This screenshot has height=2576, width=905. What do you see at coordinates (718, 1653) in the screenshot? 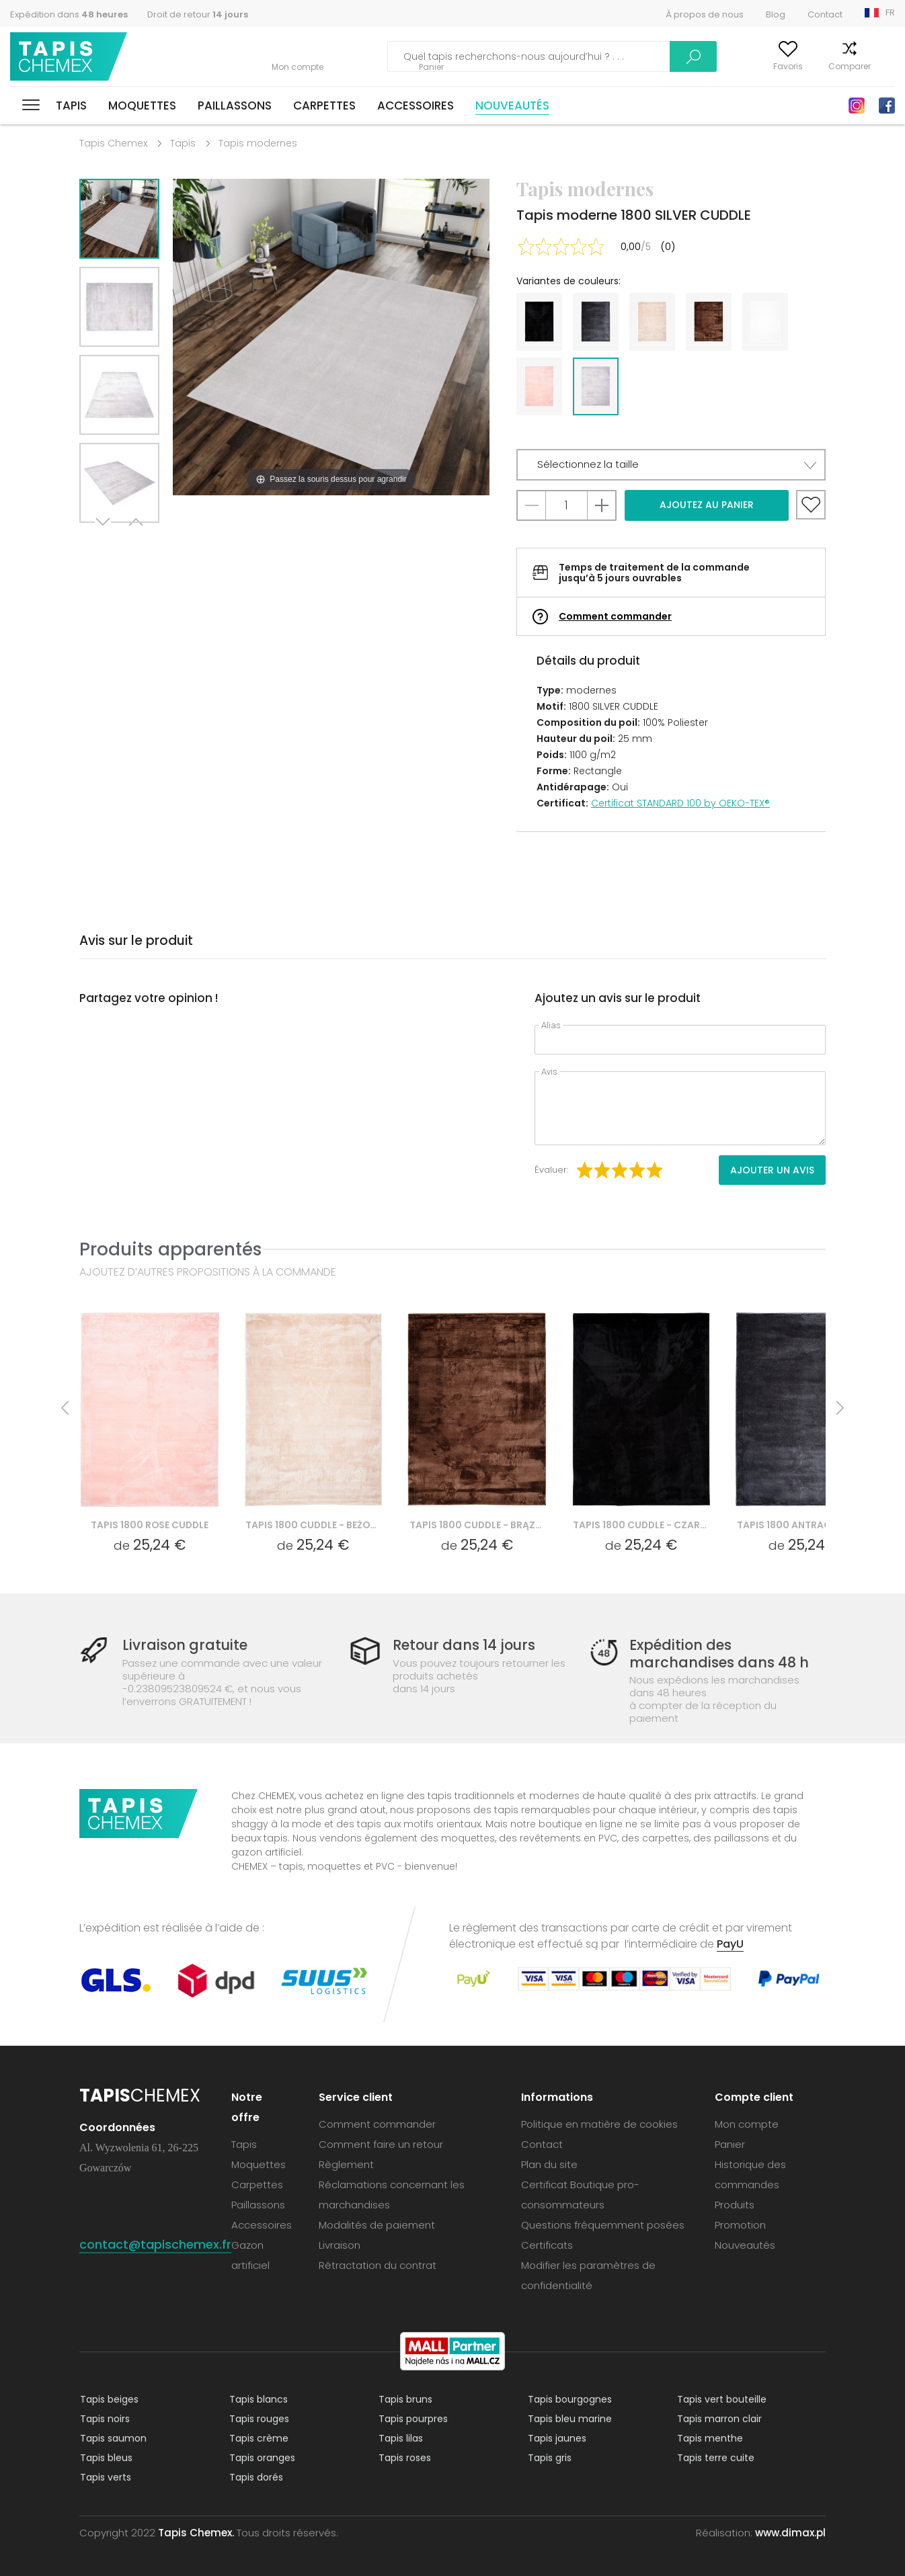
I see `Expédition des marchandises dans 48 h` at bounding box center [718, 1653].